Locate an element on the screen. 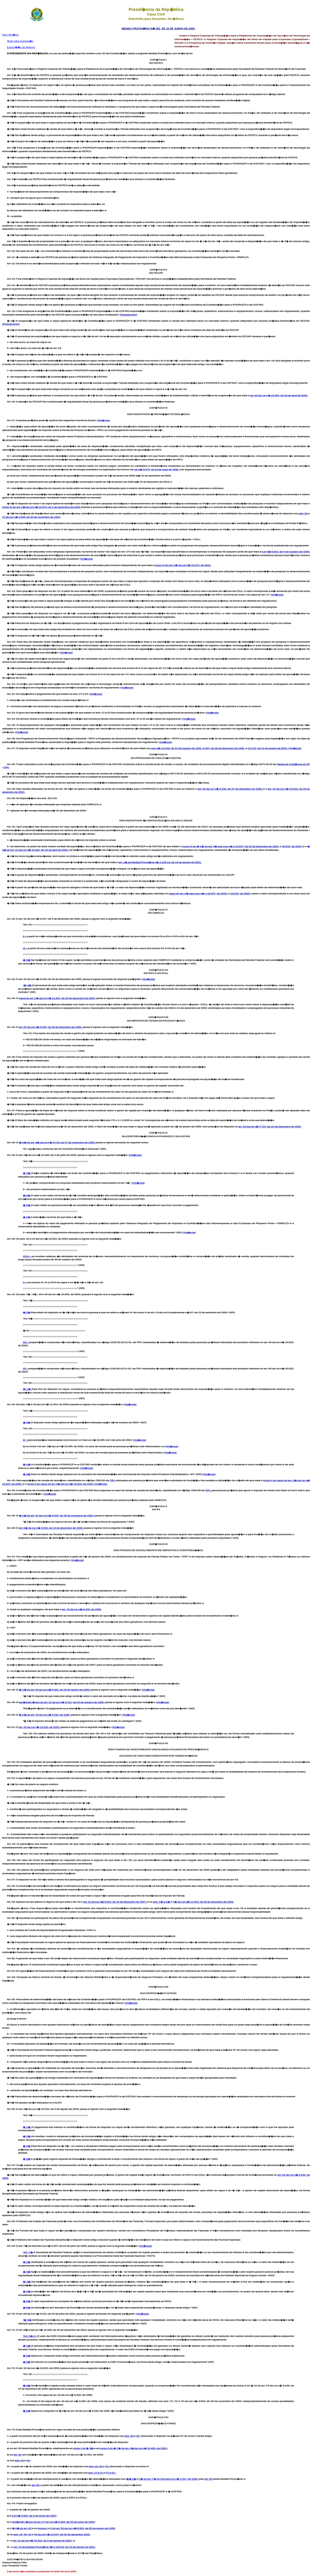 The image size is (312, 2576). art. 18 da Lei n� 7.713, de 22 de dezembro de 1988. is located at coordinates (269, 1126).